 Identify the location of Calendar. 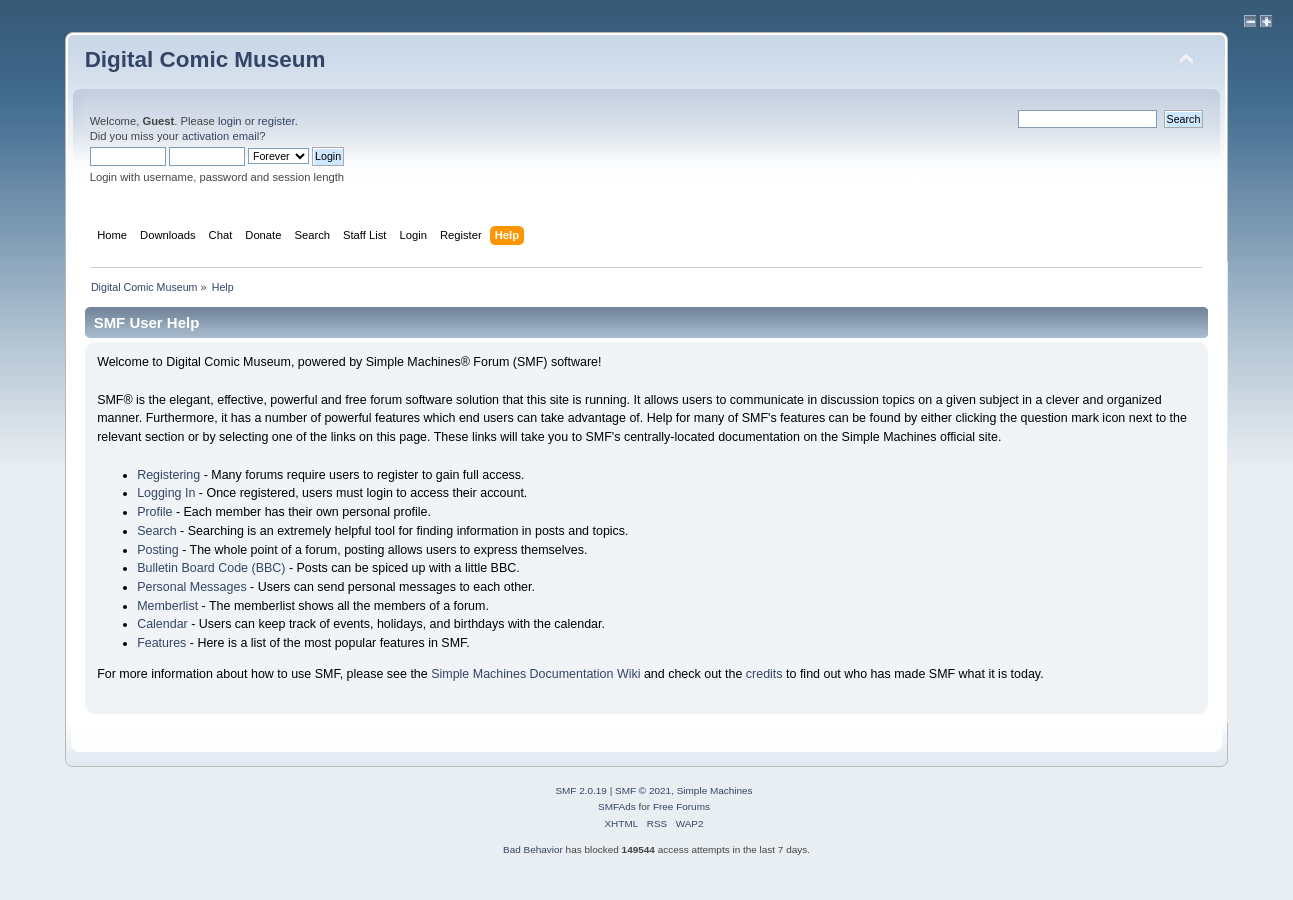
(162, 624).